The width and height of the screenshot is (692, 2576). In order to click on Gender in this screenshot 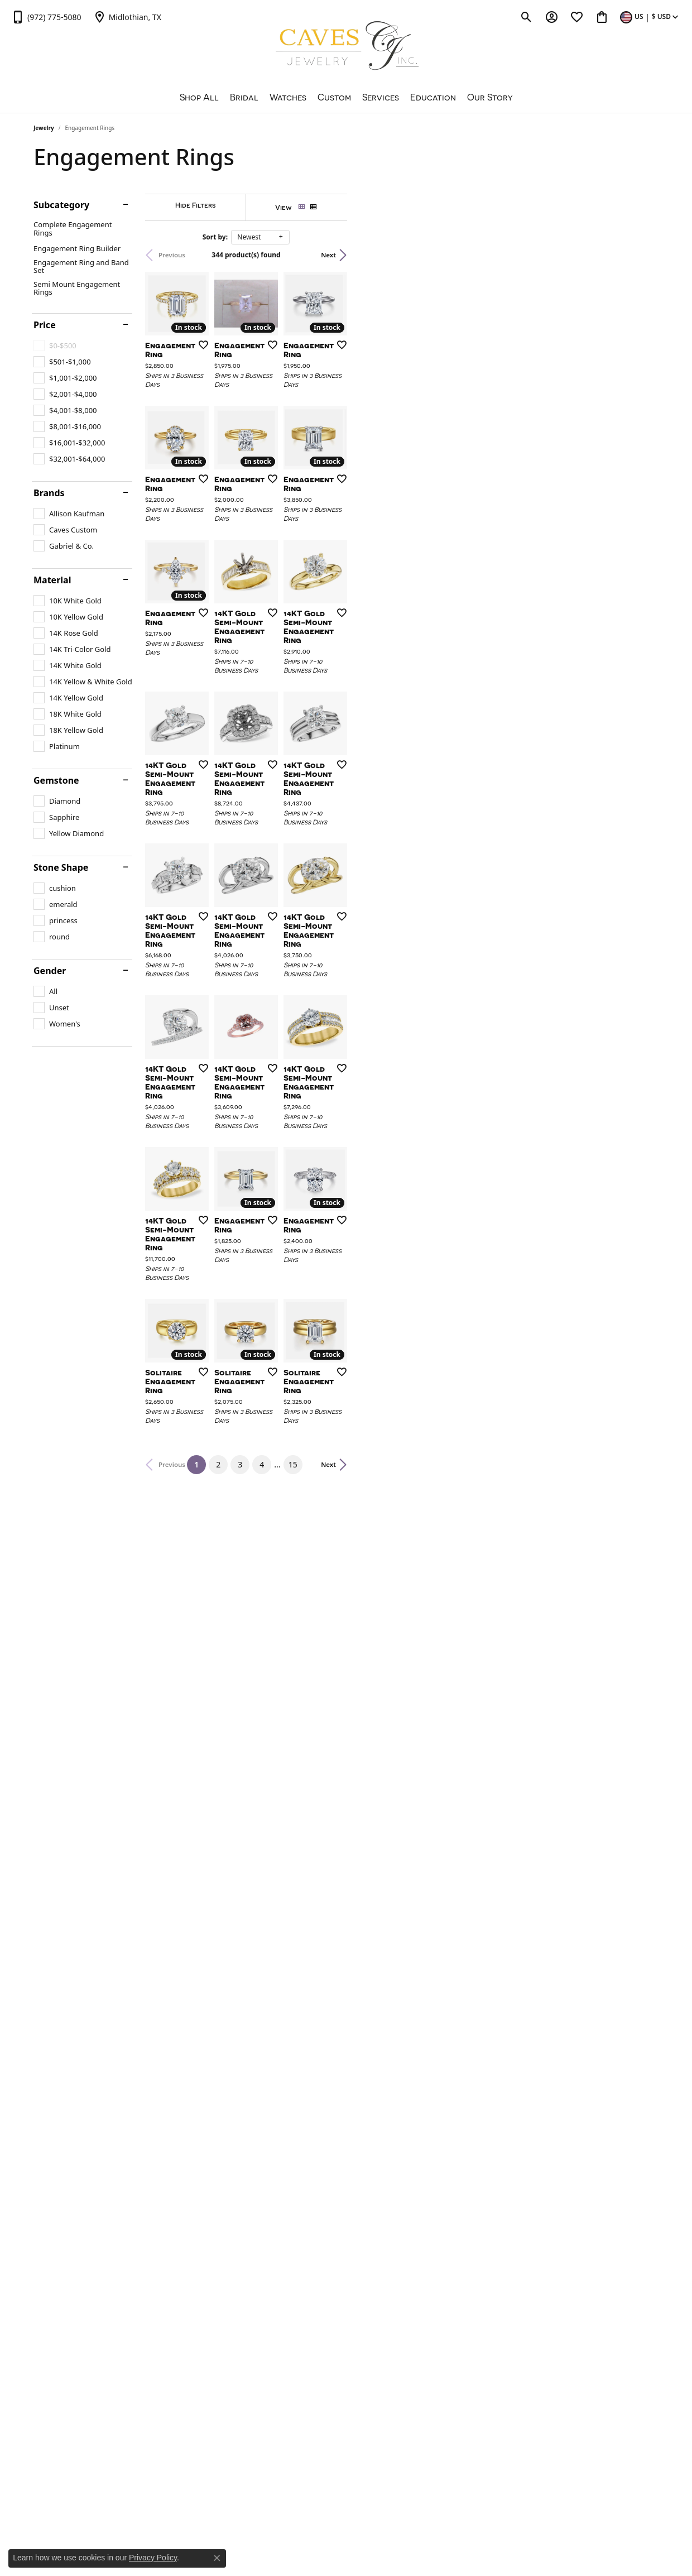, I will do `click(49, 970)`.